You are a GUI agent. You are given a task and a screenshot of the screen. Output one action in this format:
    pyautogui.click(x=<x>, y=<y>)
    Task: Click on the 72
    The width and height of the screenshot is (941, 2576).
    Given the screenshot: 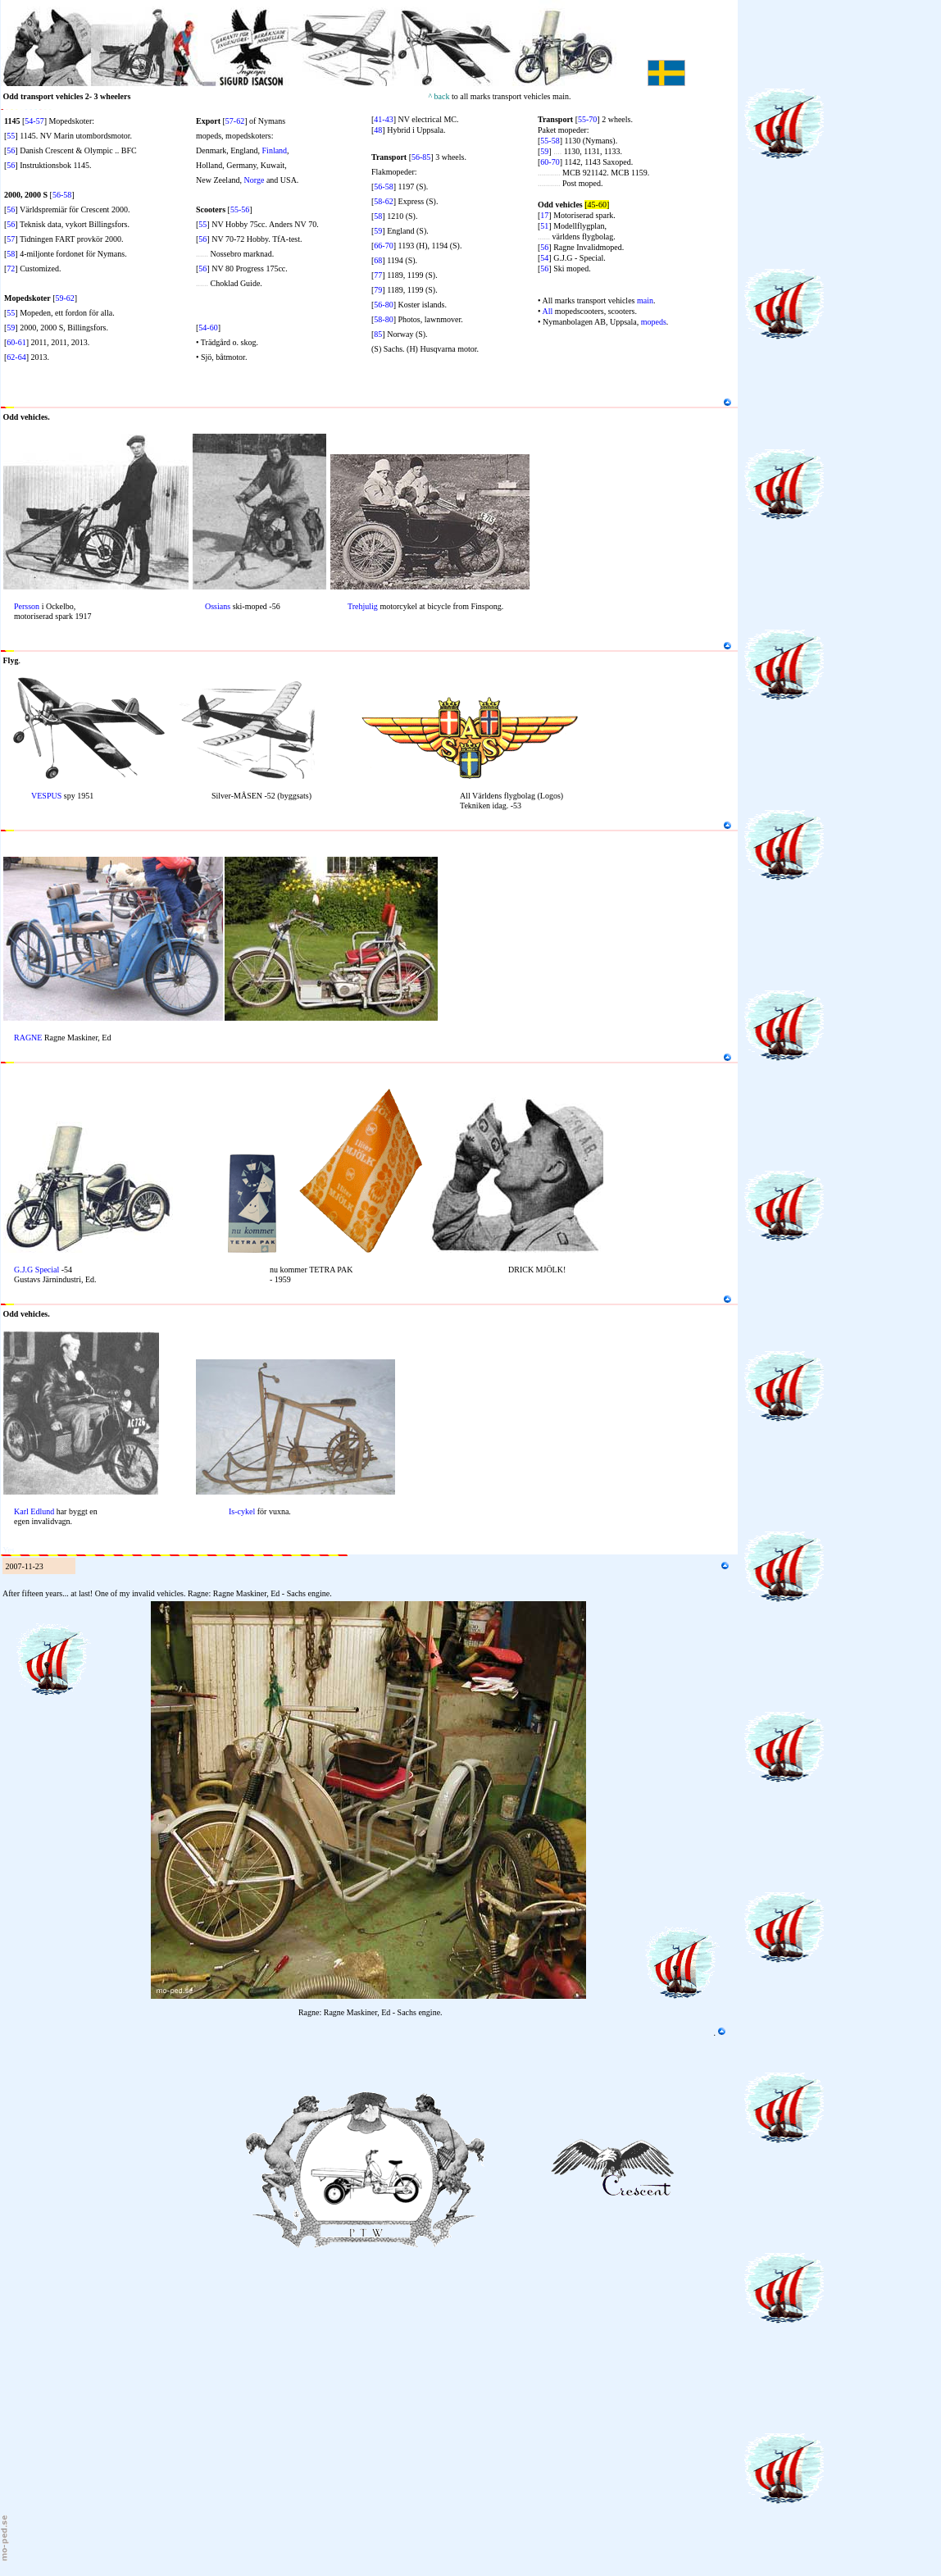 What is the action you would take?
    pyautogui.click(x=11, y=268)
    